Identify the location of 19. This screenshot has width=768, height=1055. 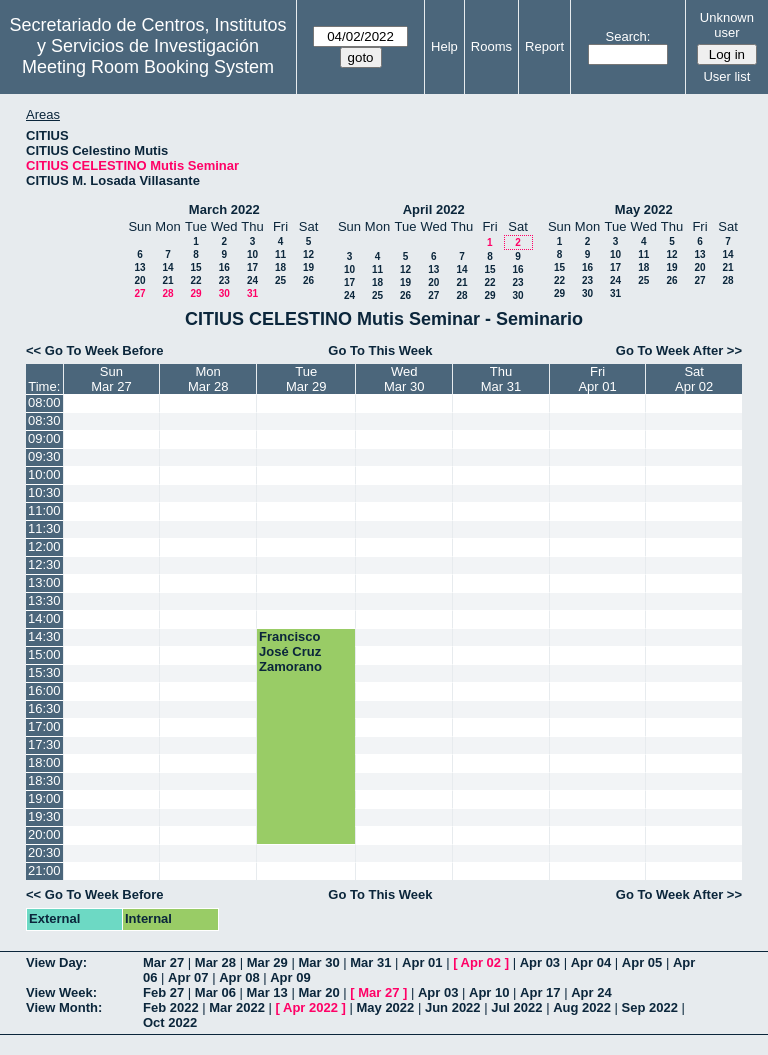
(308, 267).